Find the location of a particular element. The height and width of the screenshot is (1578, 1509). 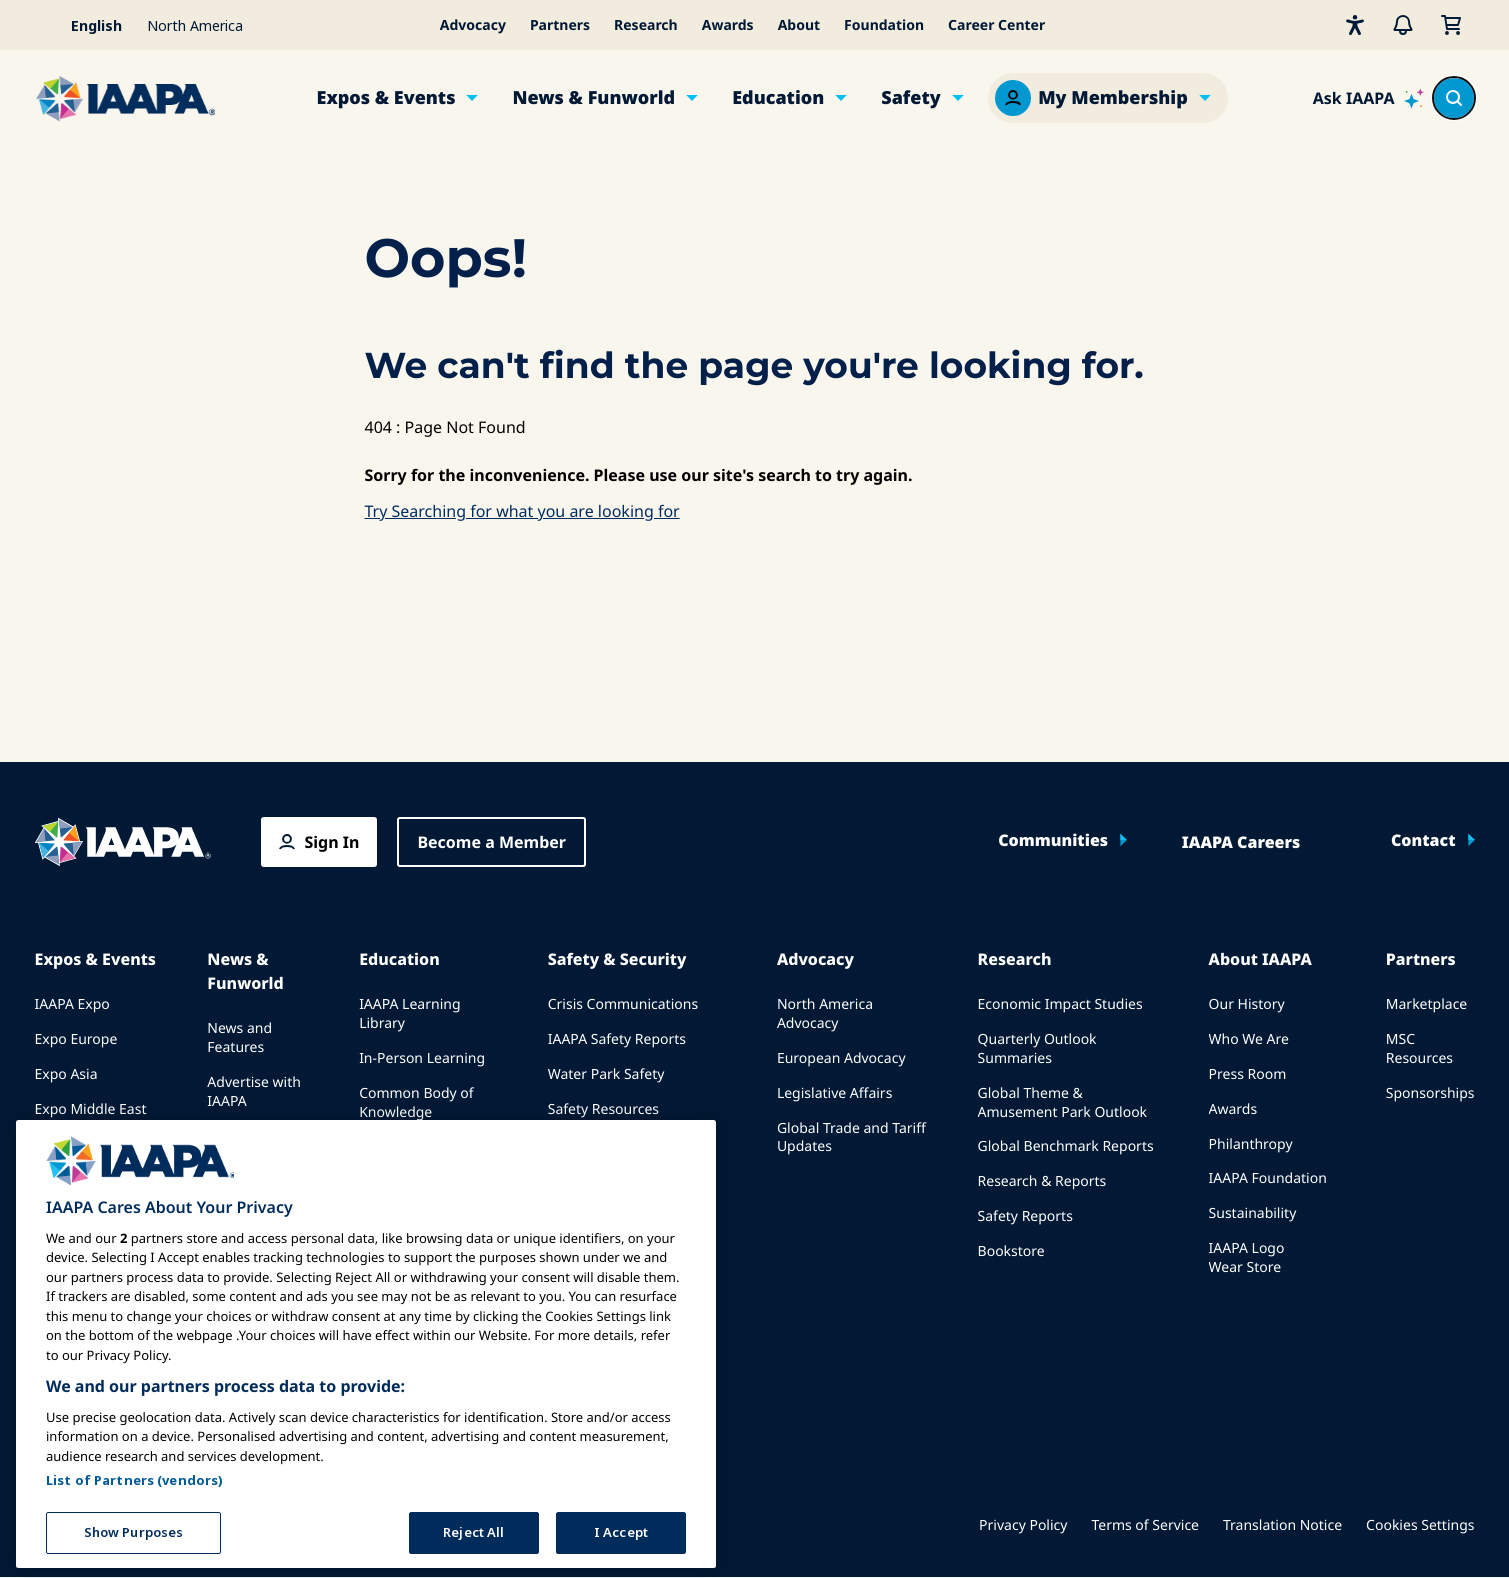

News & Funworld is located at coordinates (593, 98).